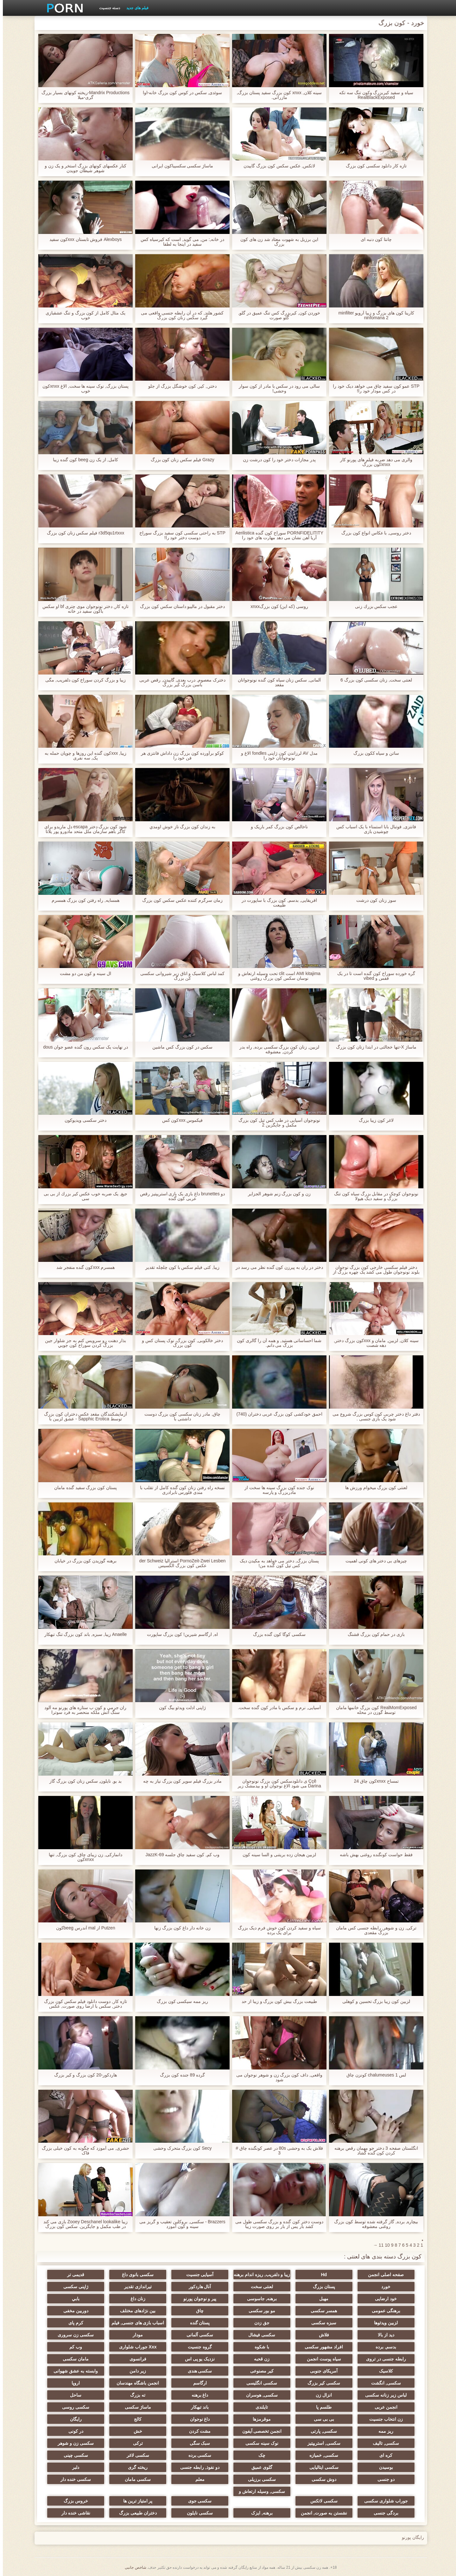 The width and height of the screenshot is (456, 2576). I want to click on مدل AV لرزاندن کون ژاپنی fondles الاغ و نونوجوانان خود را, so click(276, 755).